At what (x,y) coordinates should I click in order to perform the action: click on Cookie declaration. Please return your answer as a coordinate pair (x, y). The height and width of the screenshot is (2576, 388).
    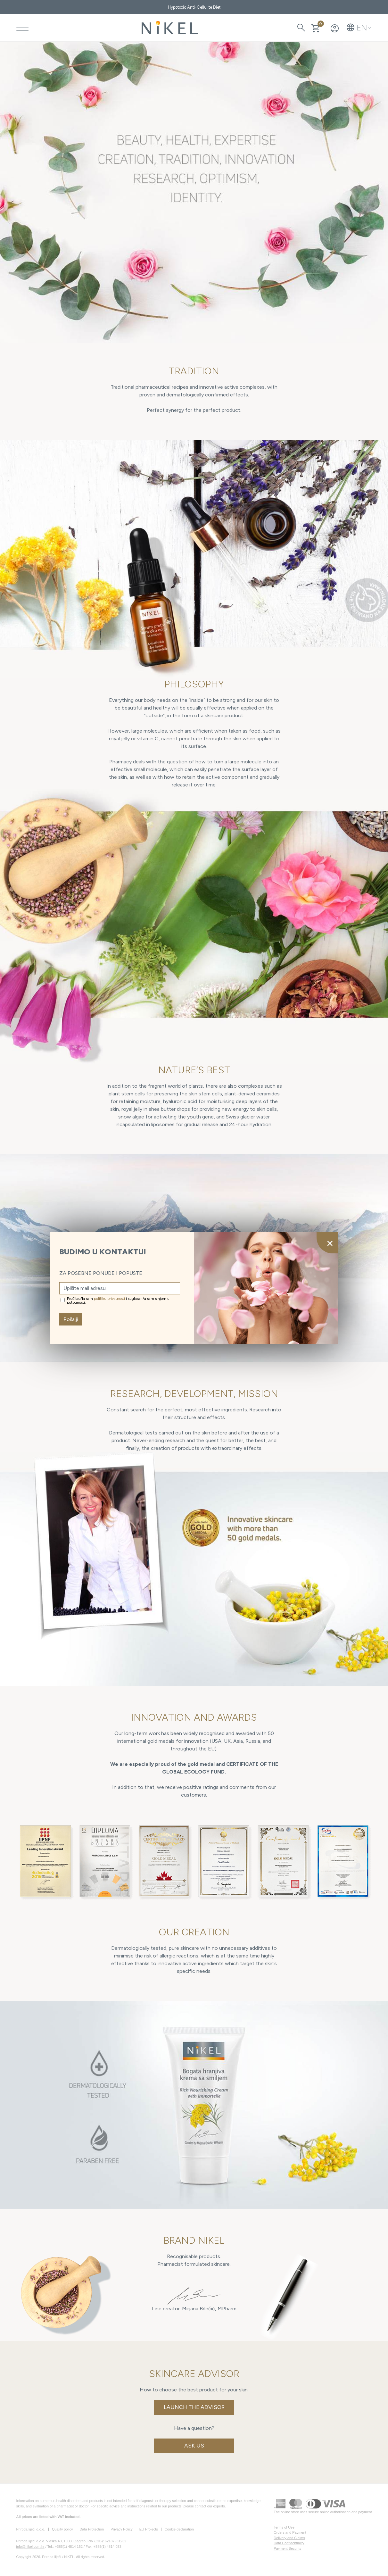
    Looking at the image, I should click on (179, 2529).